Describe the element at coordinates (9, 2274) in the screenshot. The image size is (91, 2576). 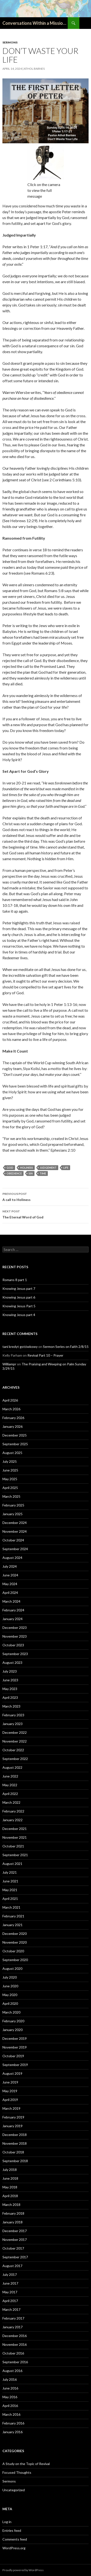
I see `July 2017` at that location.